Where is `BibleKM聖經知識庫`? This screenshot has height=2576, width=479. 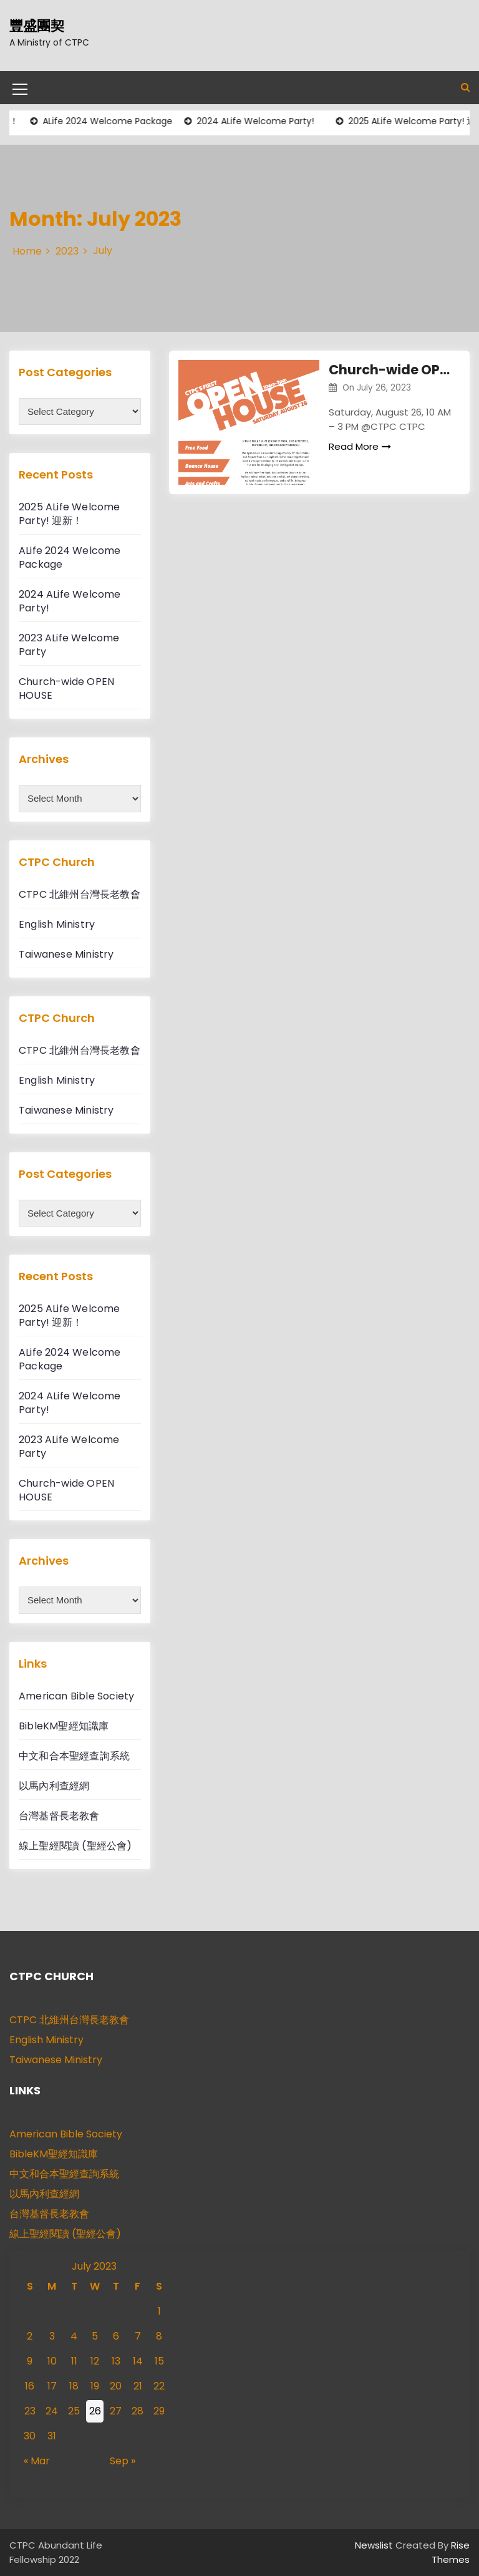 BibleKM聖經知識庫 is located at coordinates (64, 1726).